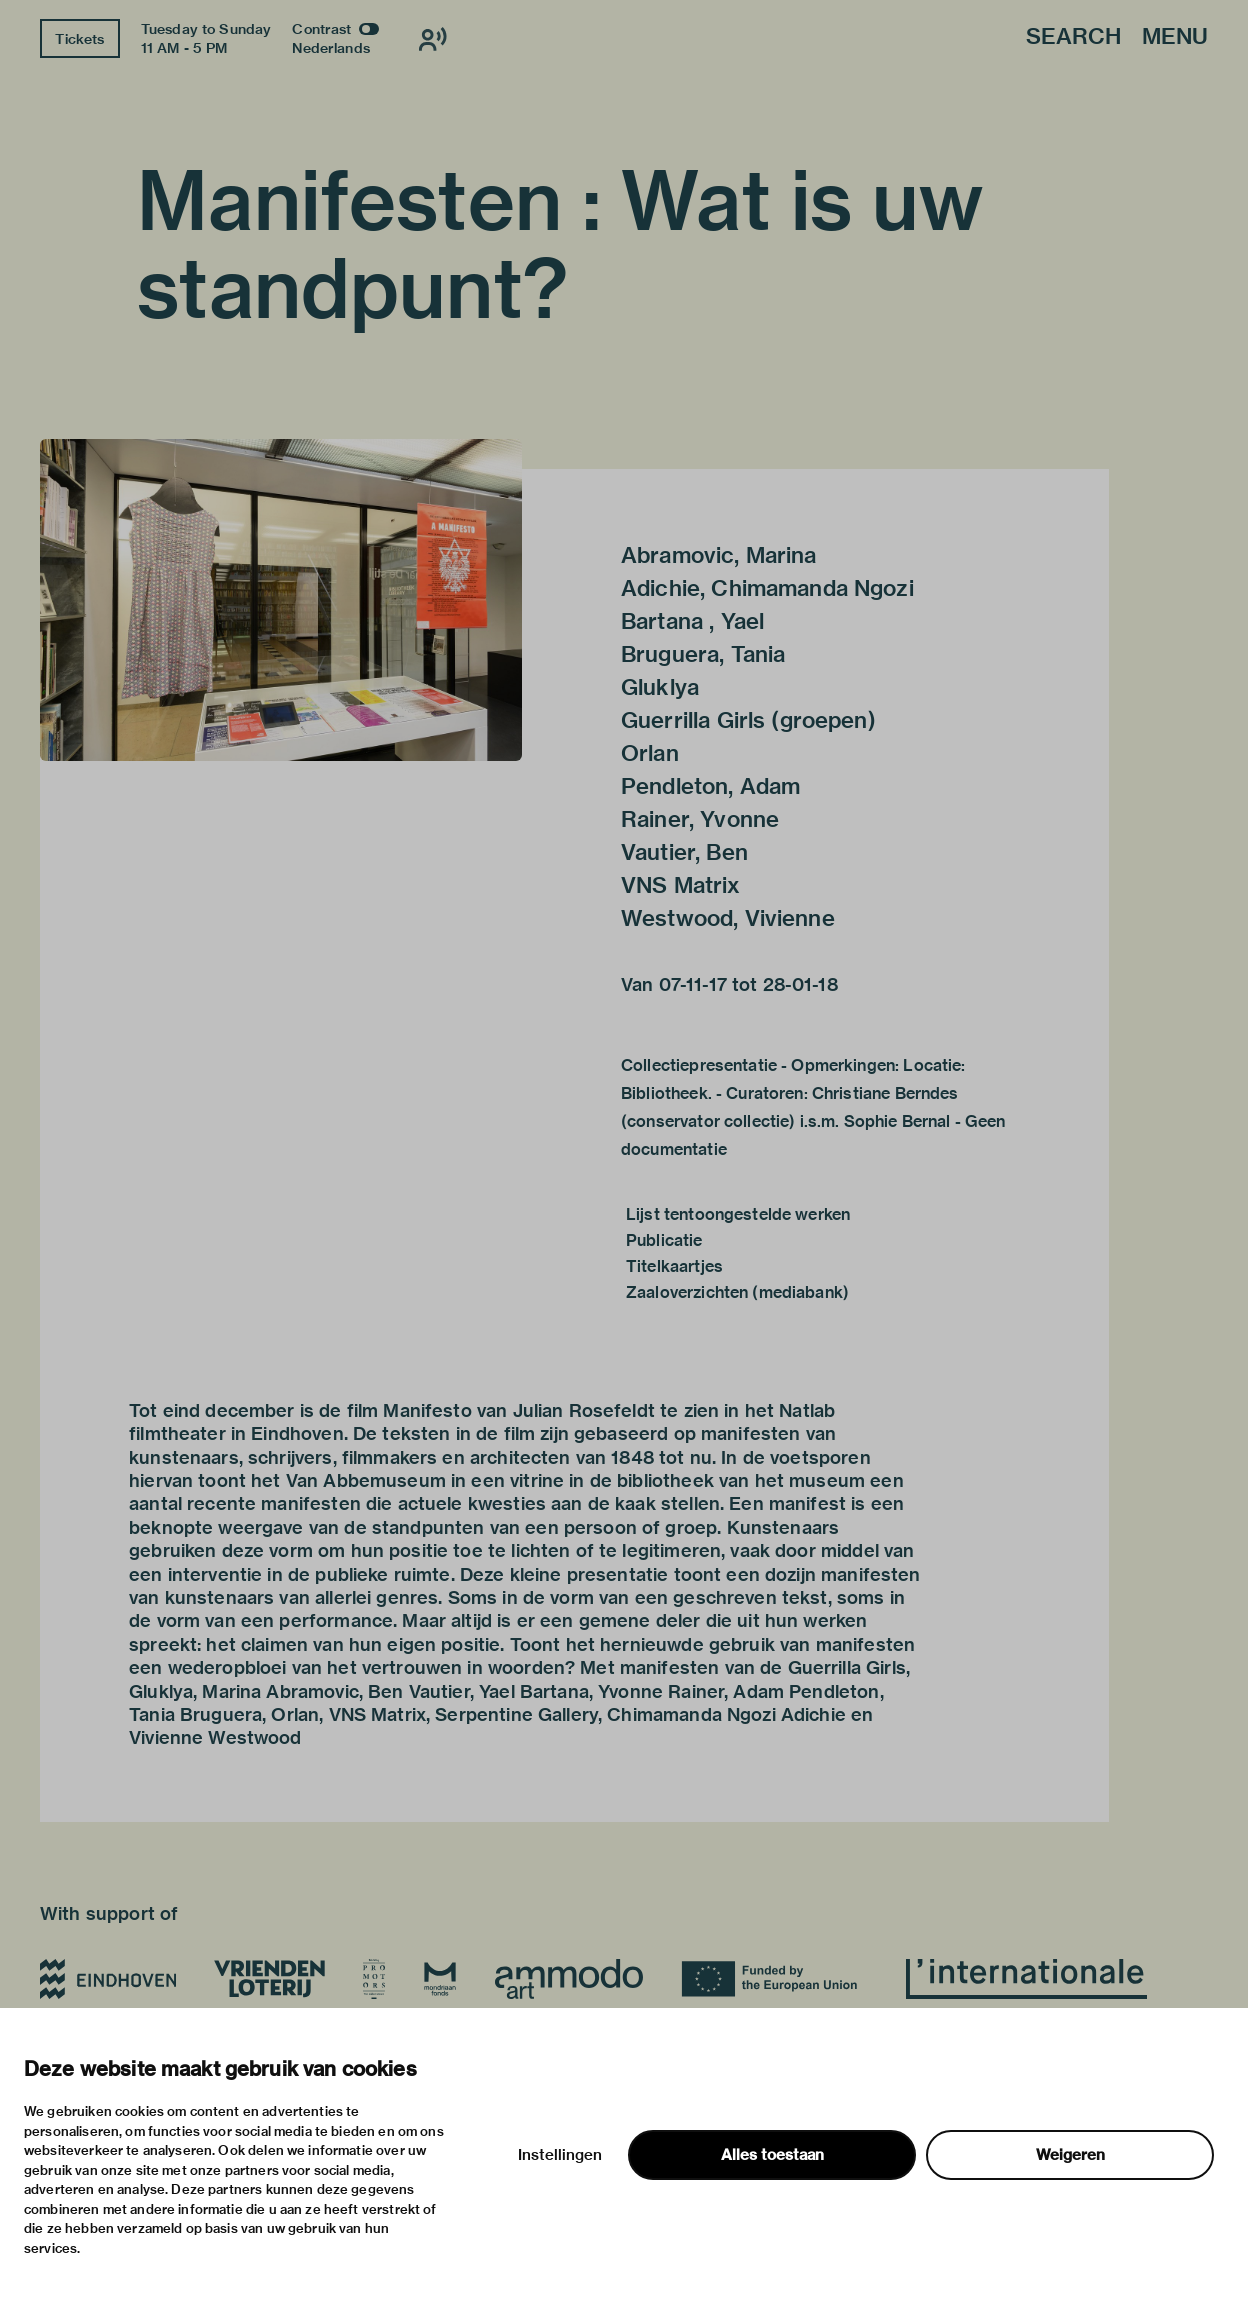 This screenshot has width=1248, height=2301. What do you see at coordinates (772, 2155) in the screenshot?
I see `Alles toestaan` at bounding box center [772, 2155].